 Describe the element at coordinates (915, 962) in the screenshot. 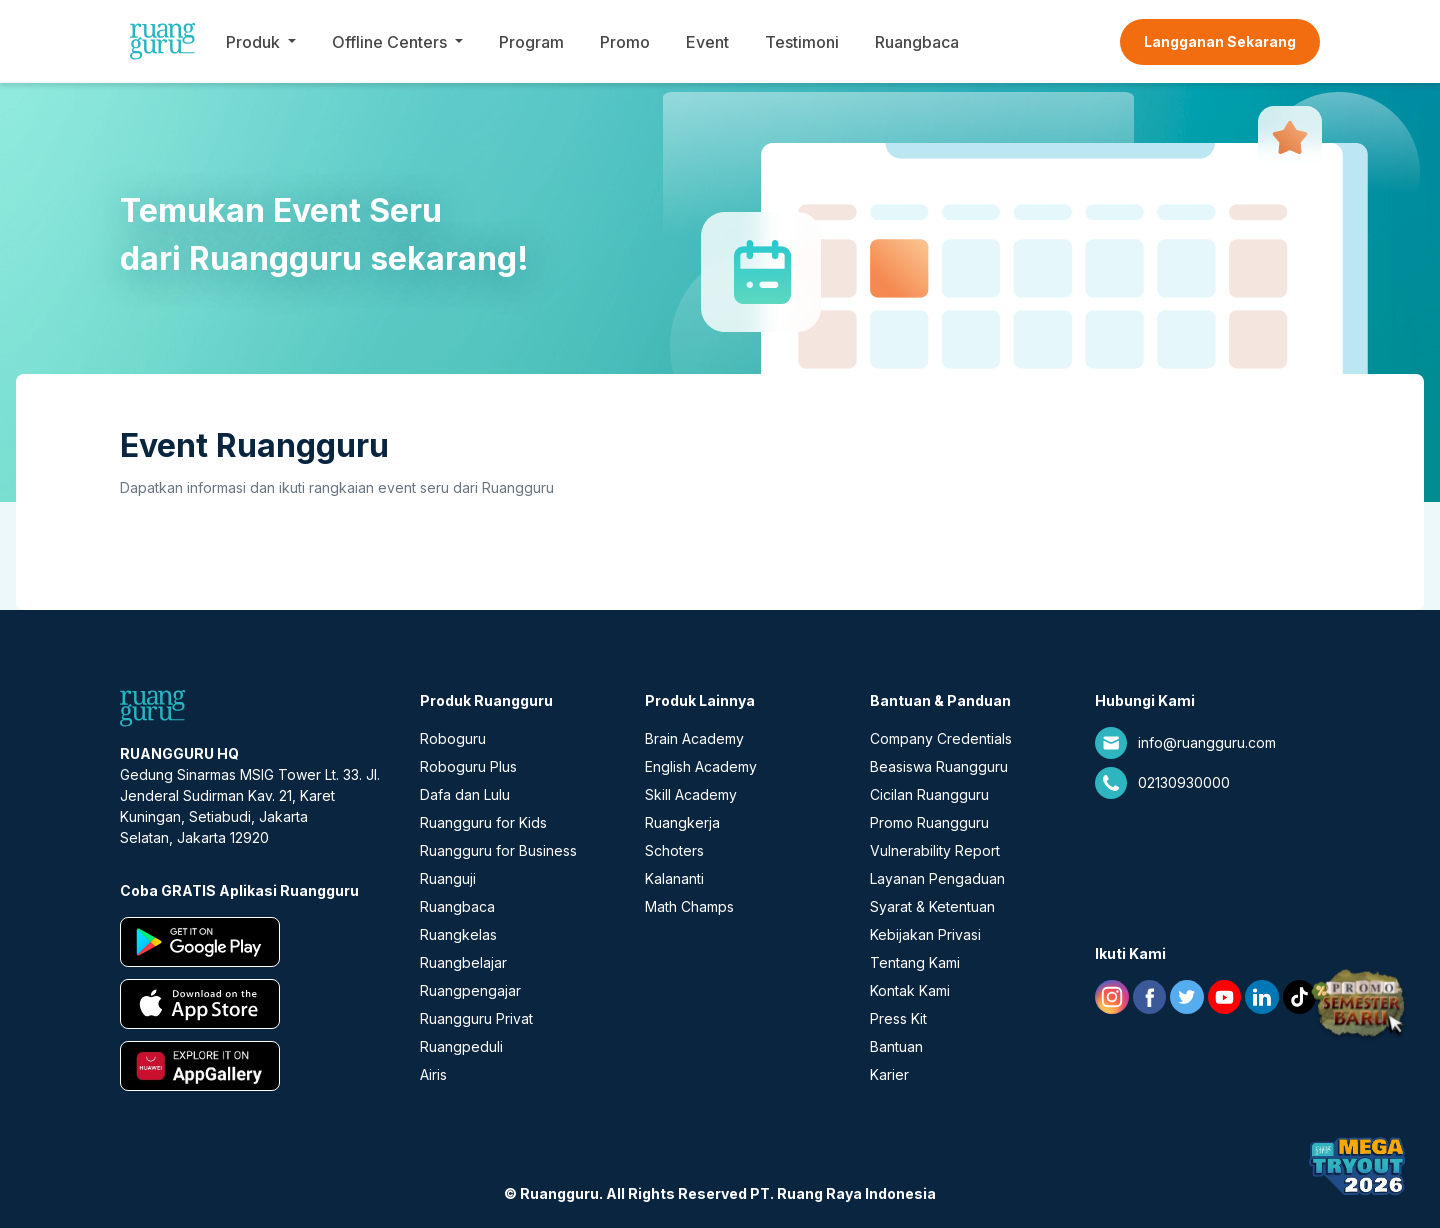

I see `Tentang Kami` at that location.